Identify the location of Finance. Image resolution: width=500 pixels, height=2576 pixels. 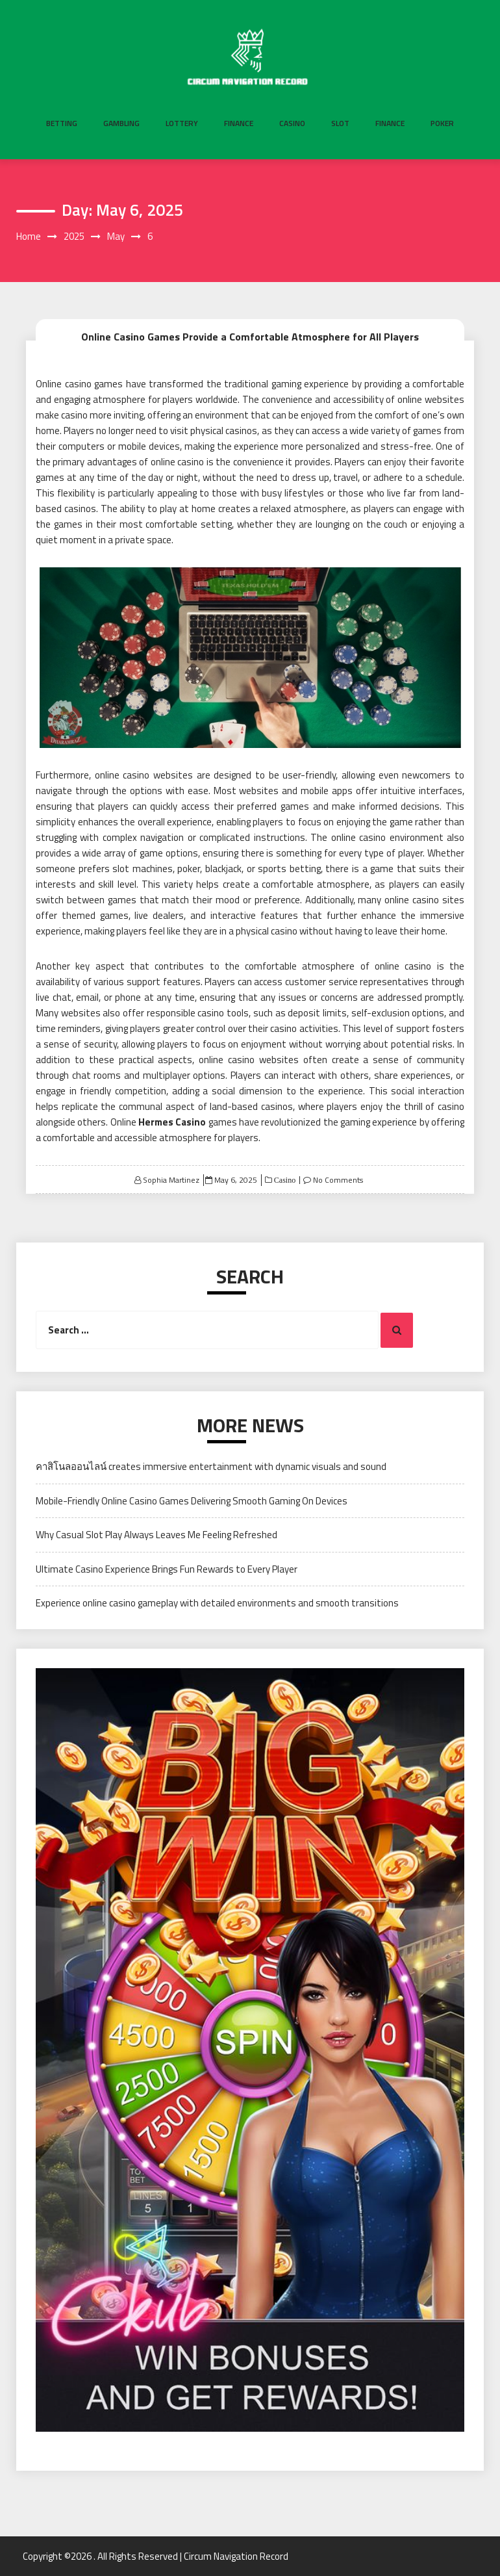
(238, 123).